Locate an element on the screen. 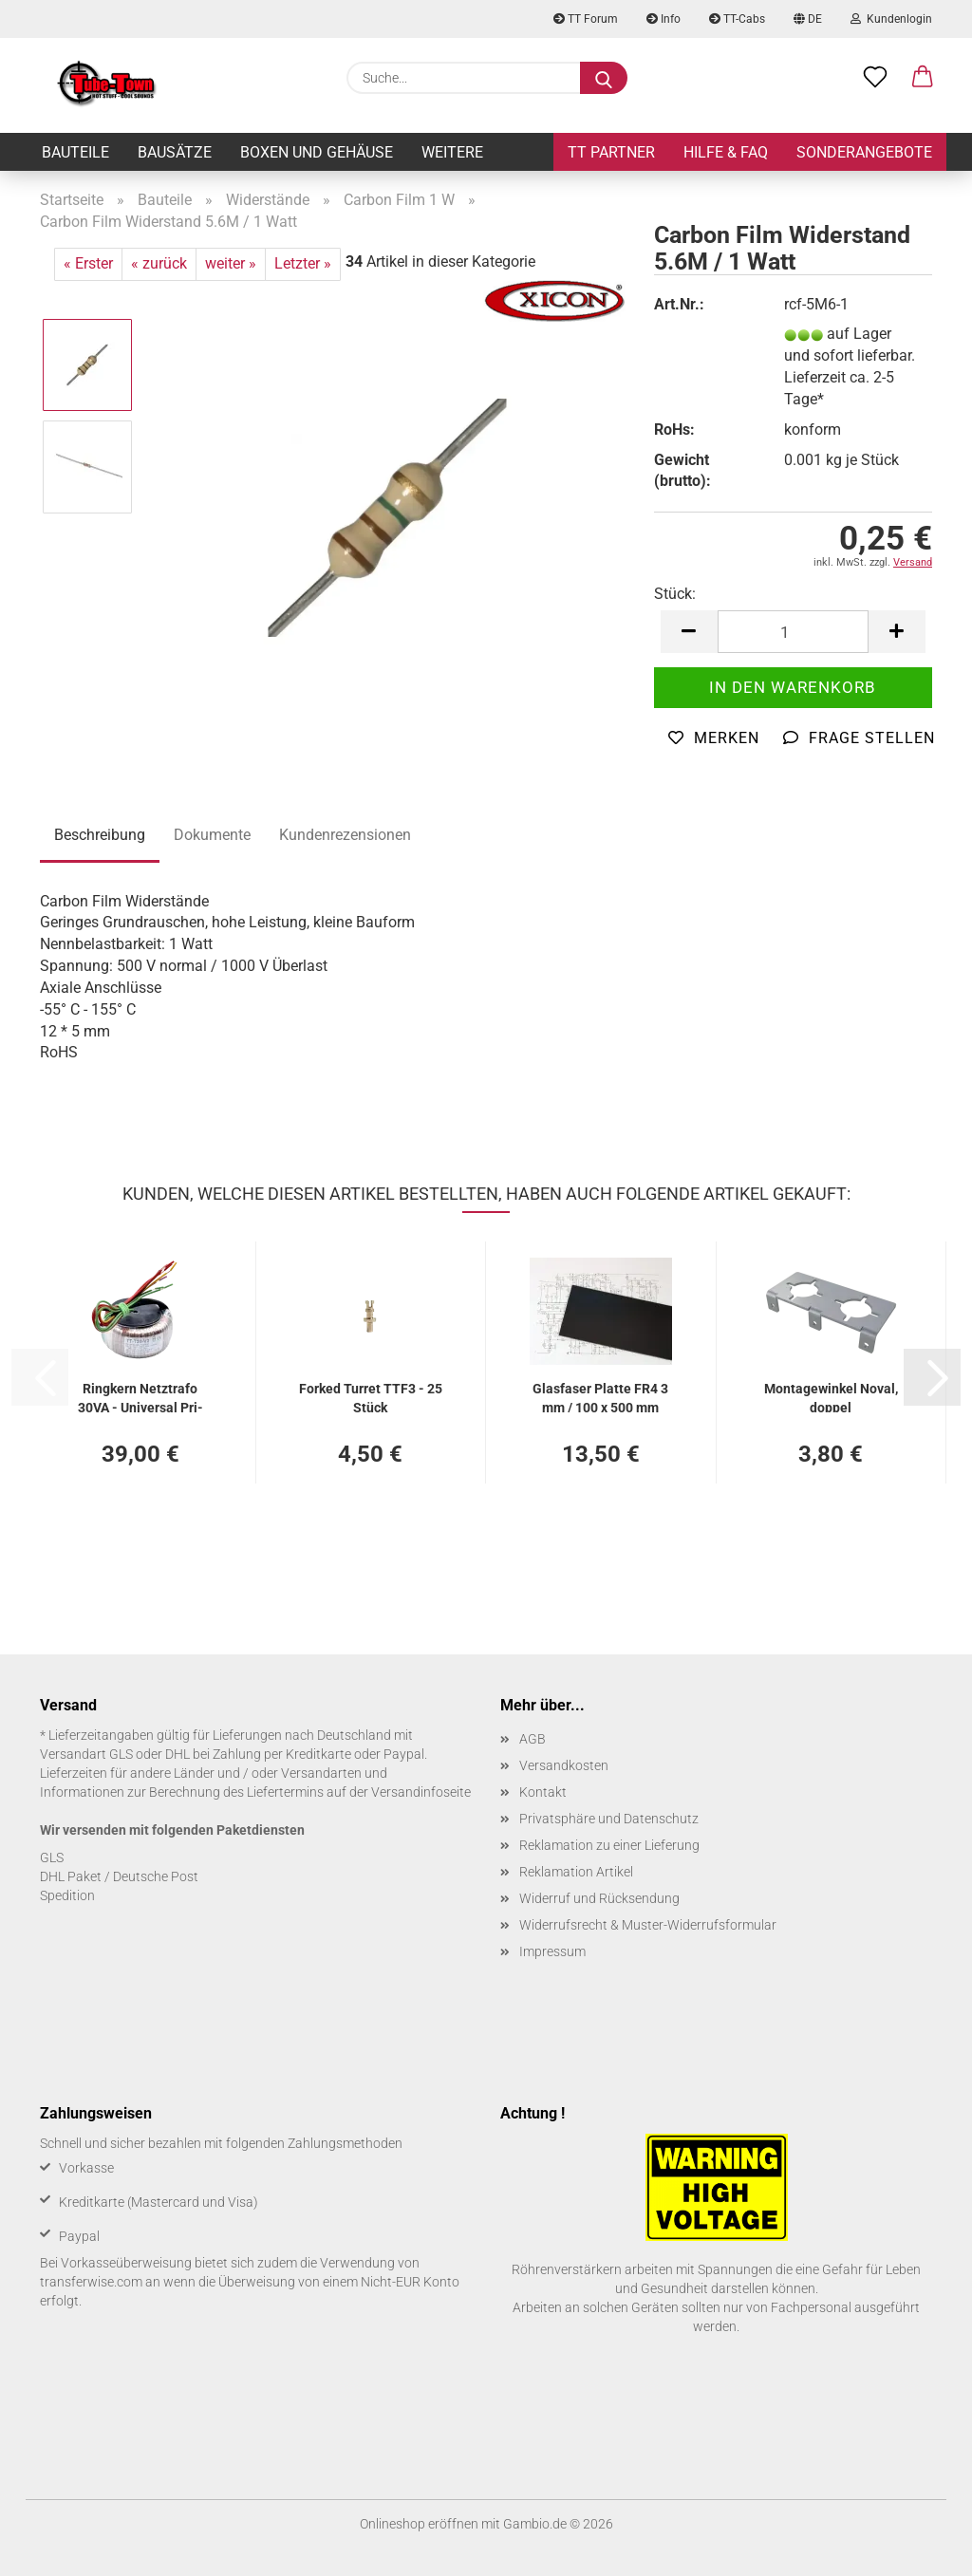  Privatsphäre und Datenschutz is located at coordinates (609, 1818).